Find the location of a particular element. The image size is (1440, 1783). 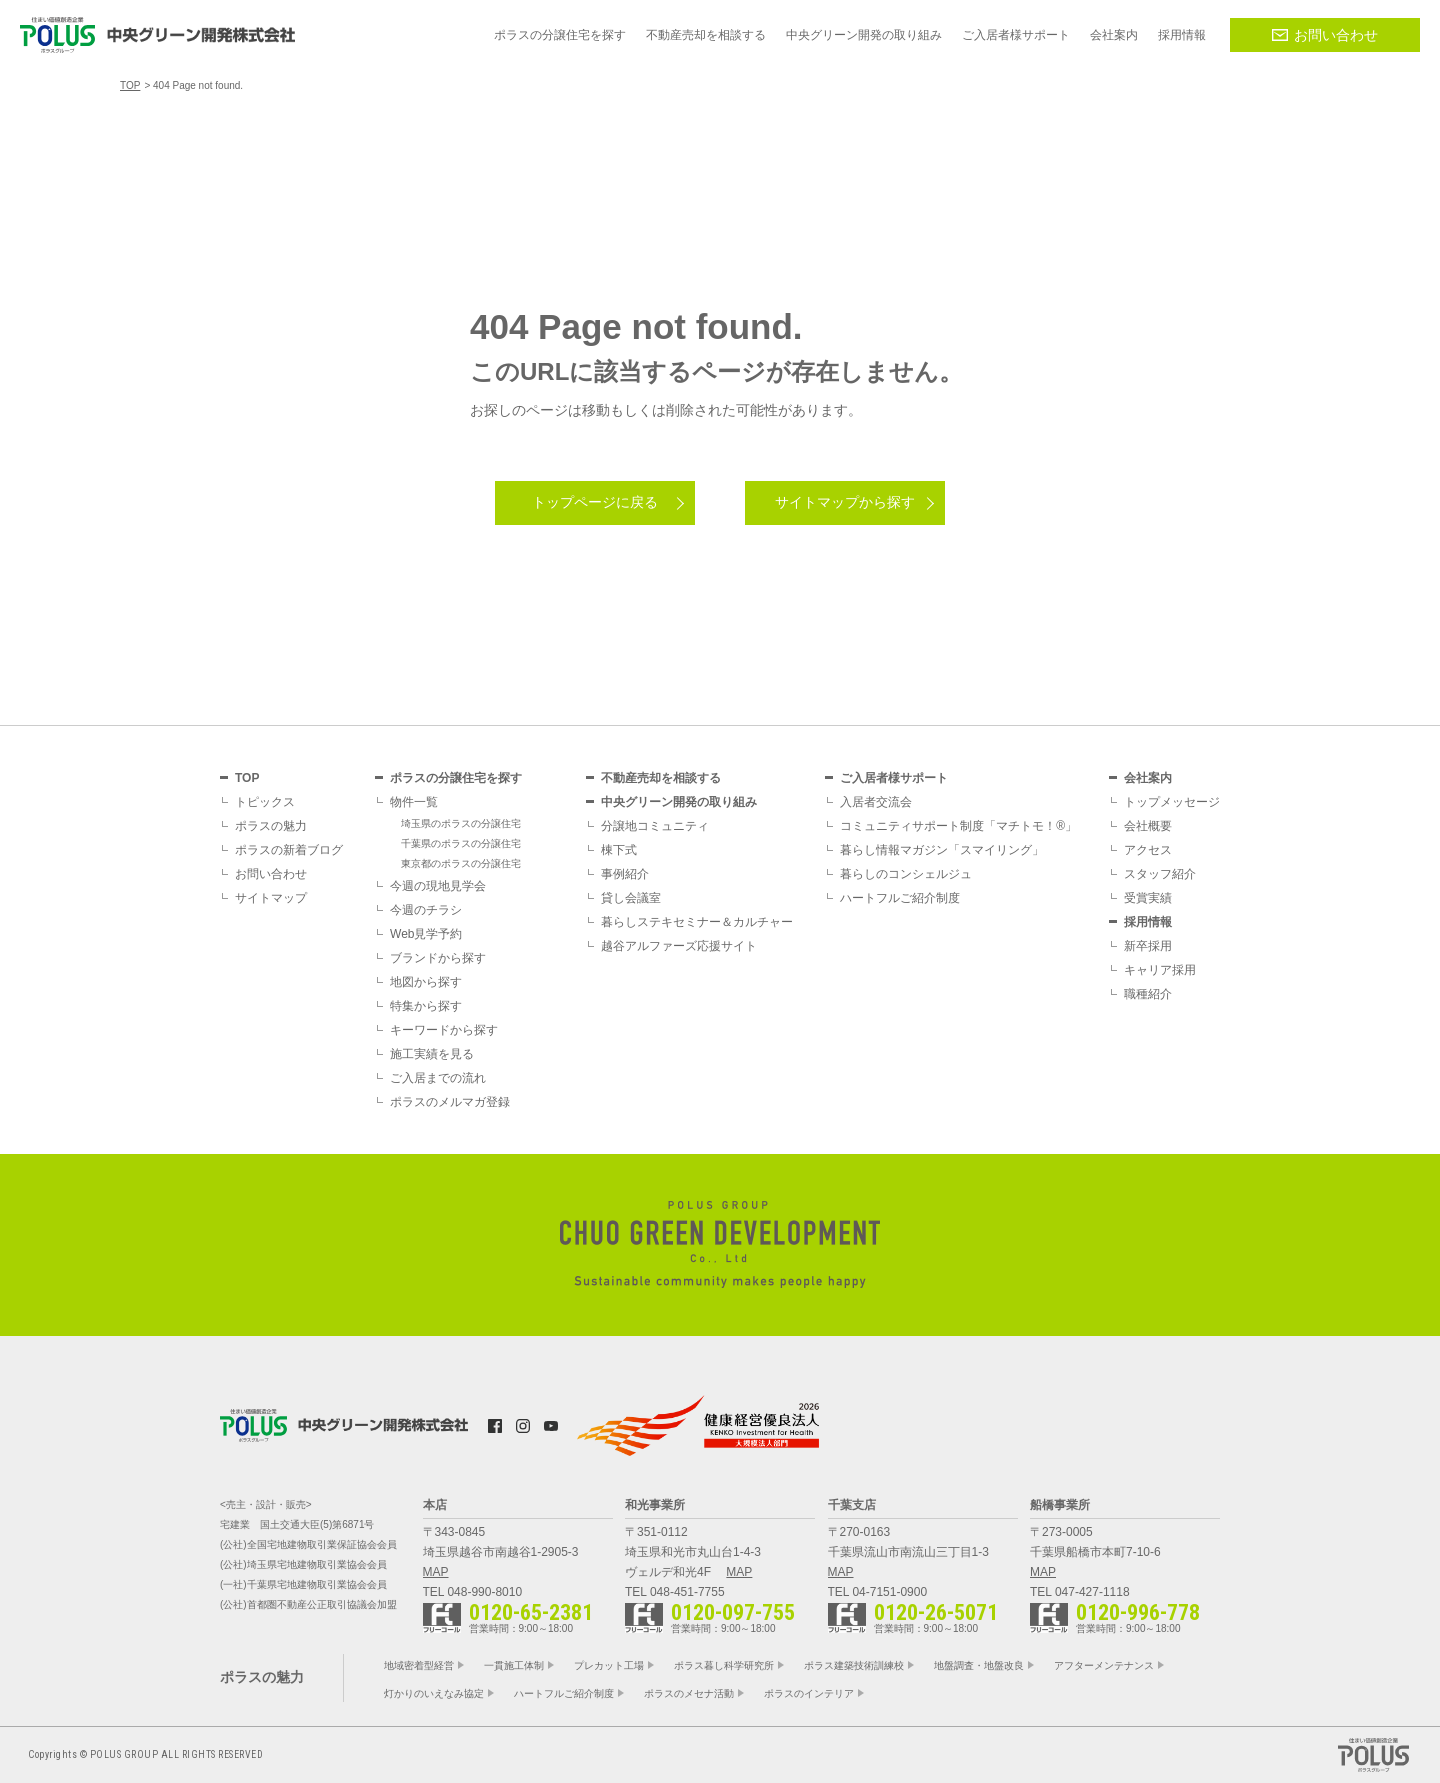

プレカット工場 is located at coordinates (609, 1665).